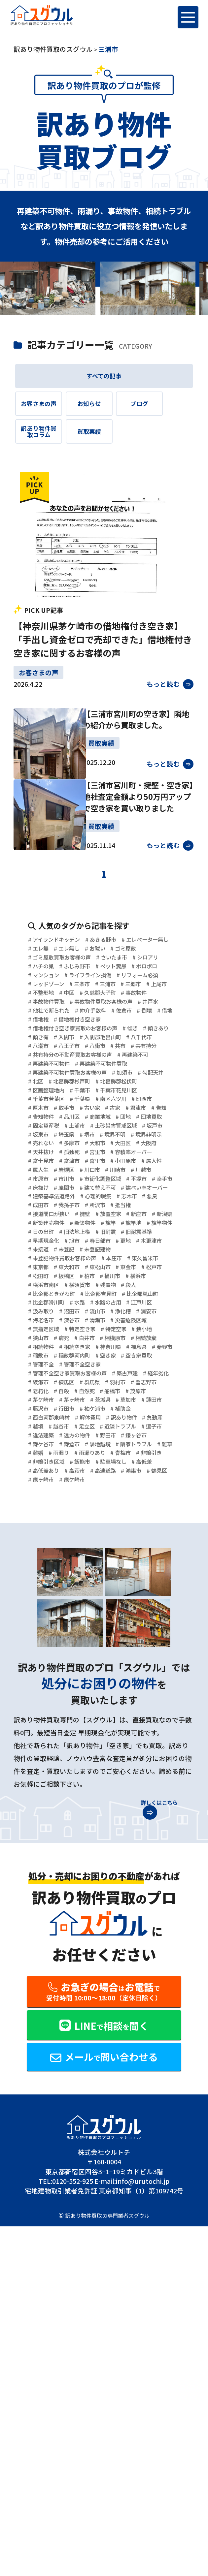 This screenshot has height=2576, width=208. Describe the element at coordinates (40, 1594) in the screenshot. I see `# 秦野市` at that location.